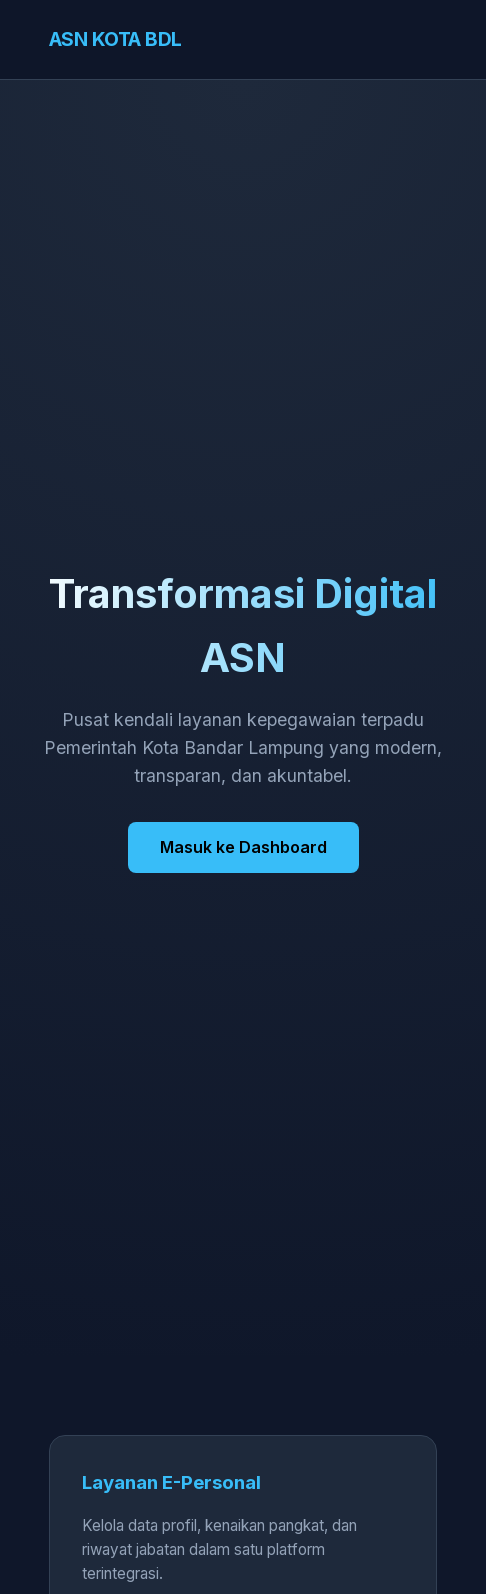 This screenshot has height=1594, width=486. Describe the element at coordinates (243, 847) in the screenshot. I see `Masuk ke Dashboard` at that location.